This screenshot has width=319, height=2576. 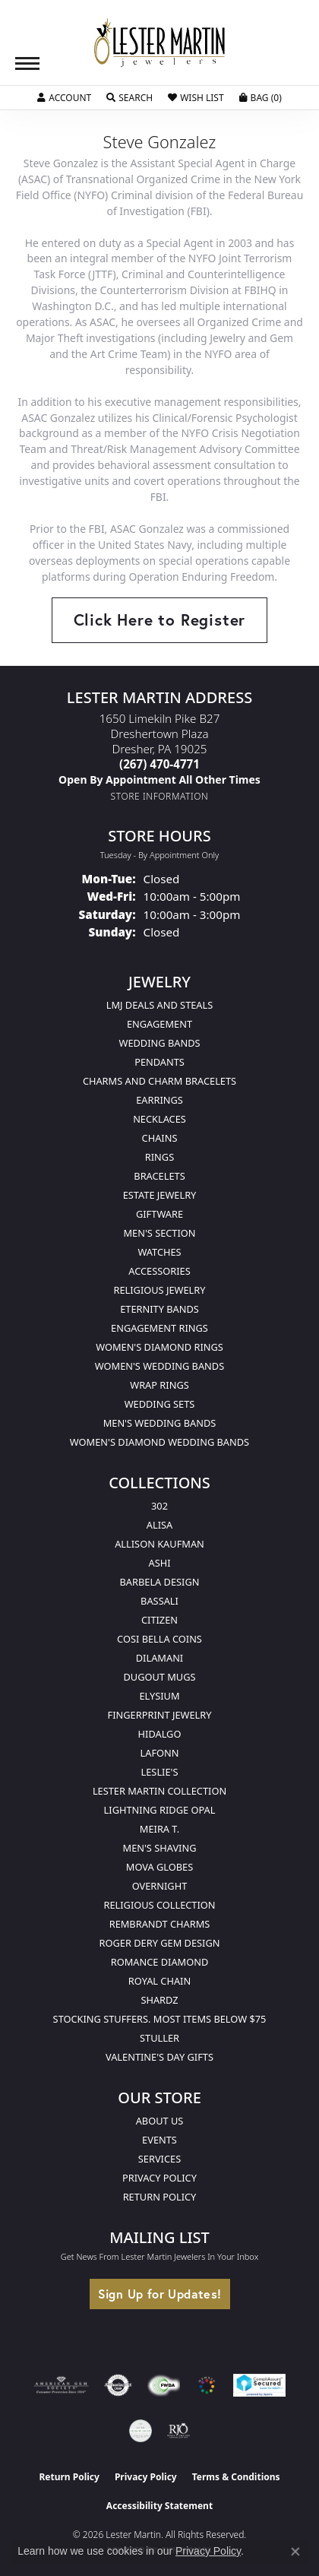 What do you see at coordinates (160, 2121) in the screenshot?
I see `About Us` at bounding box center [160, 2121].